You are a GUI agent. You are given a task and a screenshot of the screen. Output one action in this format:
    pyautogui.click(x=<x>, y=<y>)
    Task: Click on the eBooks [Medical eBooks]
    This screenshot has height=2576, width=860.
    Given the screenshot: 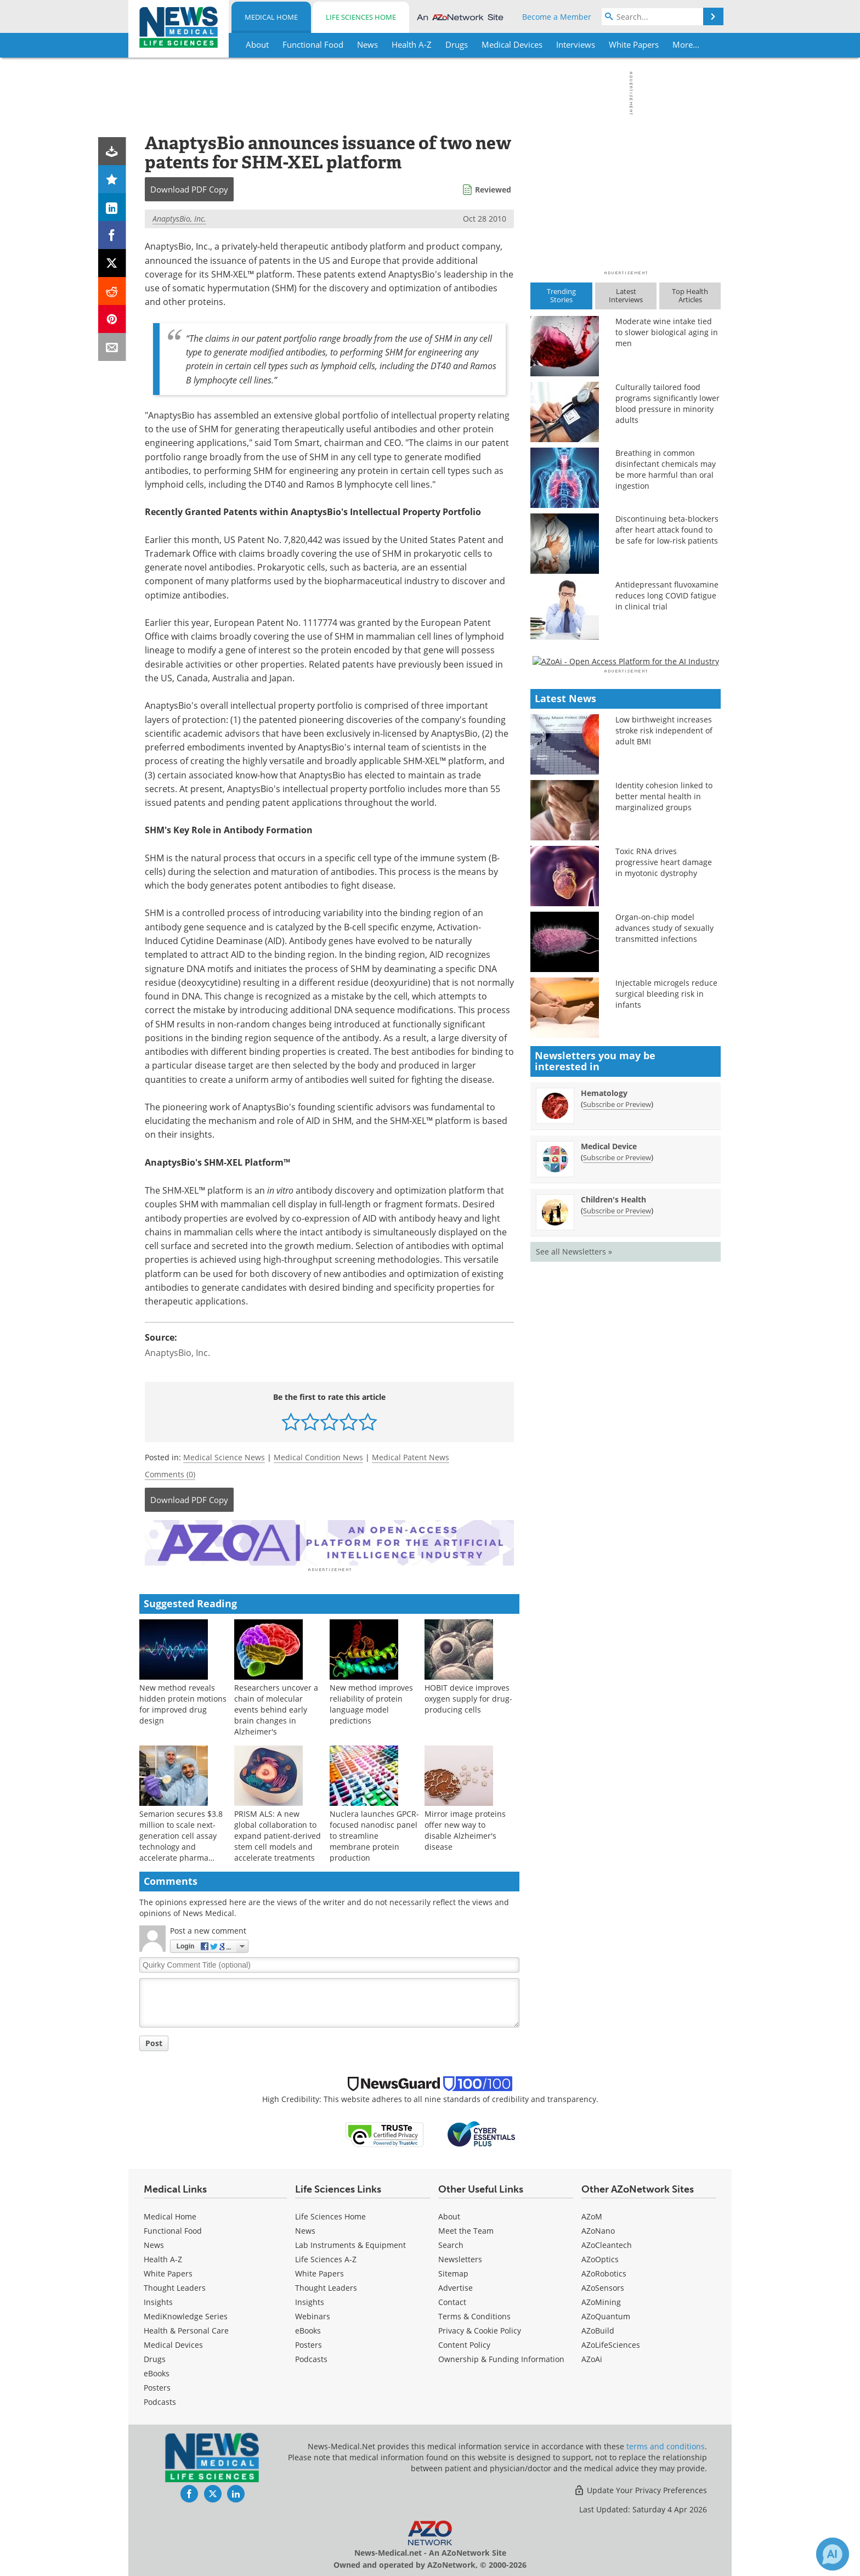 What is the action you would take?
    pyautogui.click(x=156, y=2371)
    